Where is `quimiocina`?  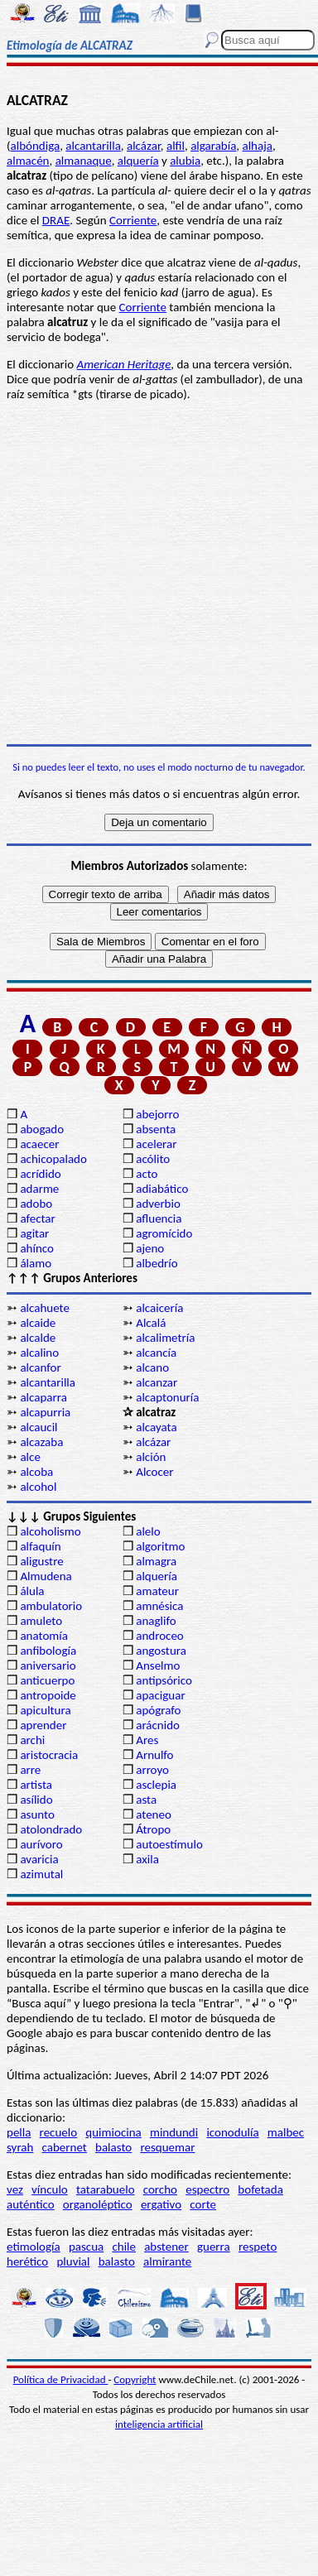 quimiocina is located at coordinates (113, 2132).